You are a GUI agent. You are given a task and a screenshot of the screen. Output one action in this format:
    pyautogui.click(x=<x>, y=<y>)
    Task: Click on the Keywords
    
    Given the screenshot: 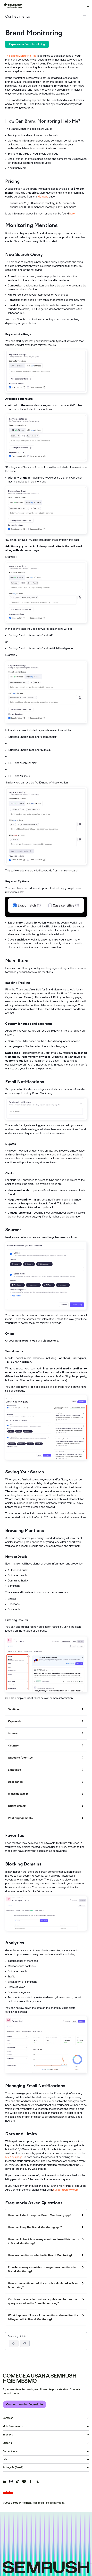 What is the action you would take?
    pyautogui.click(x=14, y=1721)
    